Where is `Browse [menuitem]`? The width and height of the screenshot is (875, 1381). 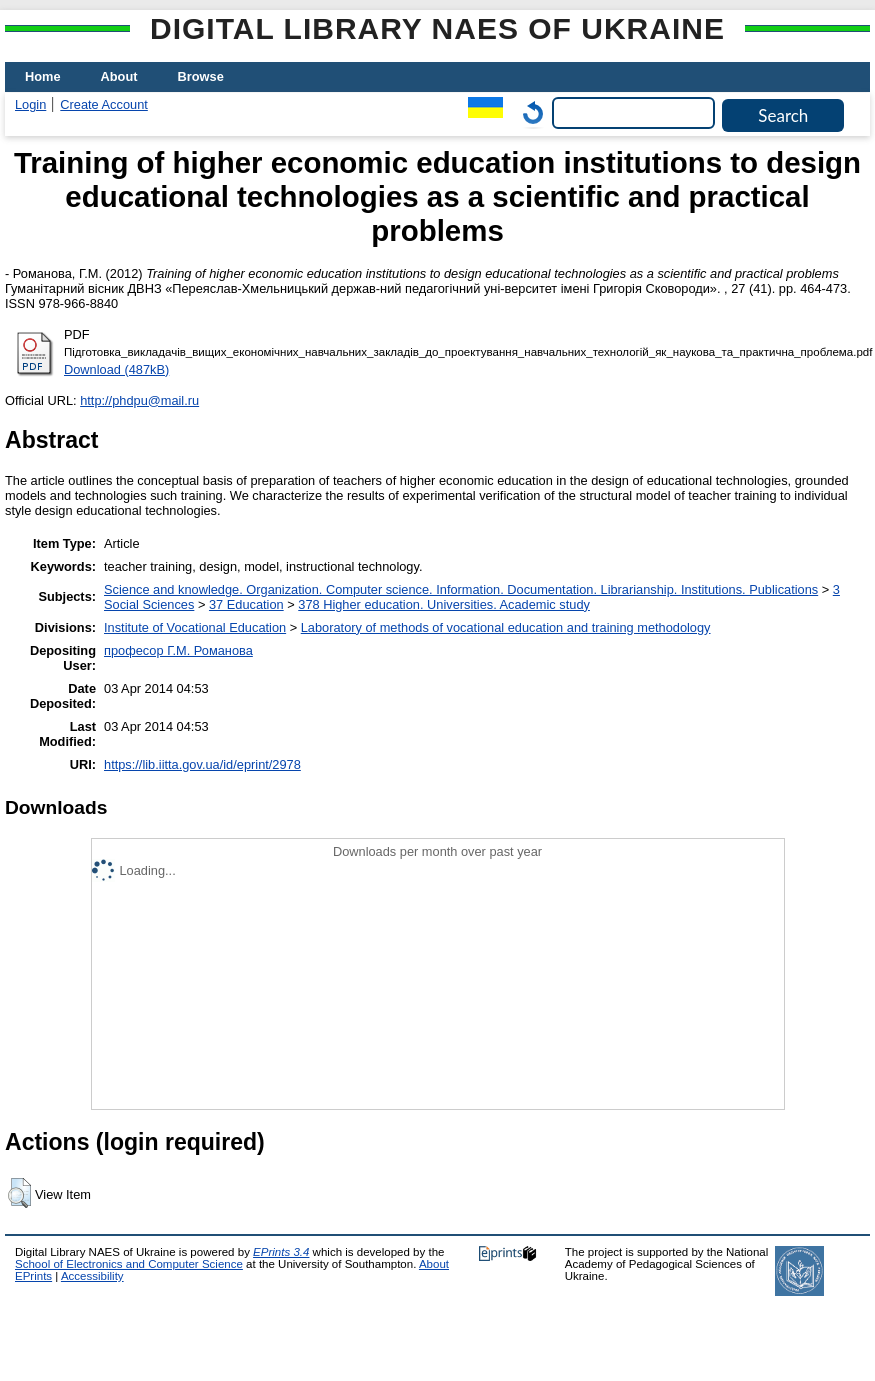 Browse [menuitem] is located at coordinates (201, 76).